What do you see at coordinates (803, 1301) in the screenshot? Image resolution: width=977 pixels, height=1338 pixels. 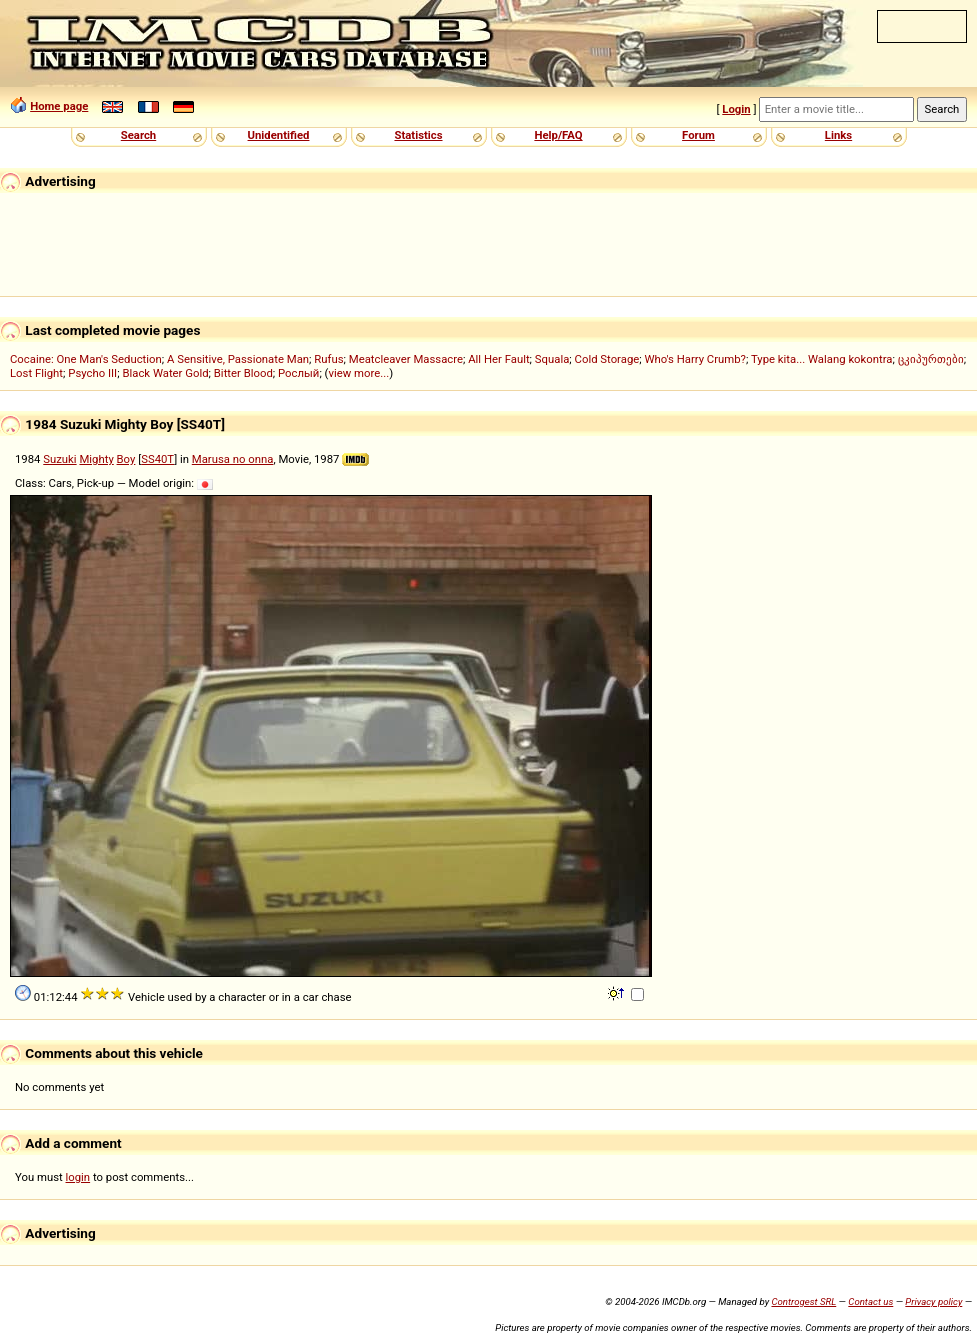 I see `Controgest SRL` at bounding box center [803, 1301].